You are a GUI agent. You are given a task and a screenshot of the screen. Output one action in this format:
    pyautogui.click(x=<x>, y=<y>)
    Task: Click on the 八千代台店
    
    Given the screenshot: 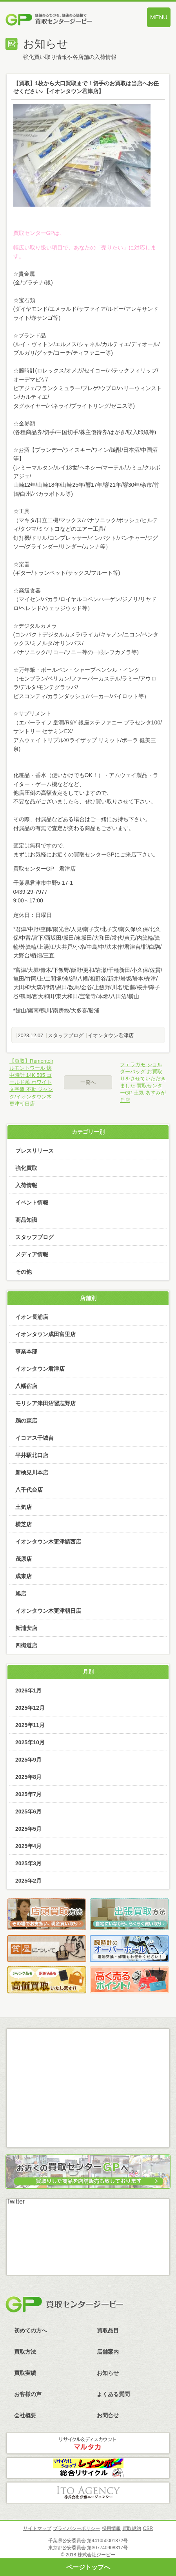 What is the action you would take?
    pyautogui.click(x=29, y=1490)
    